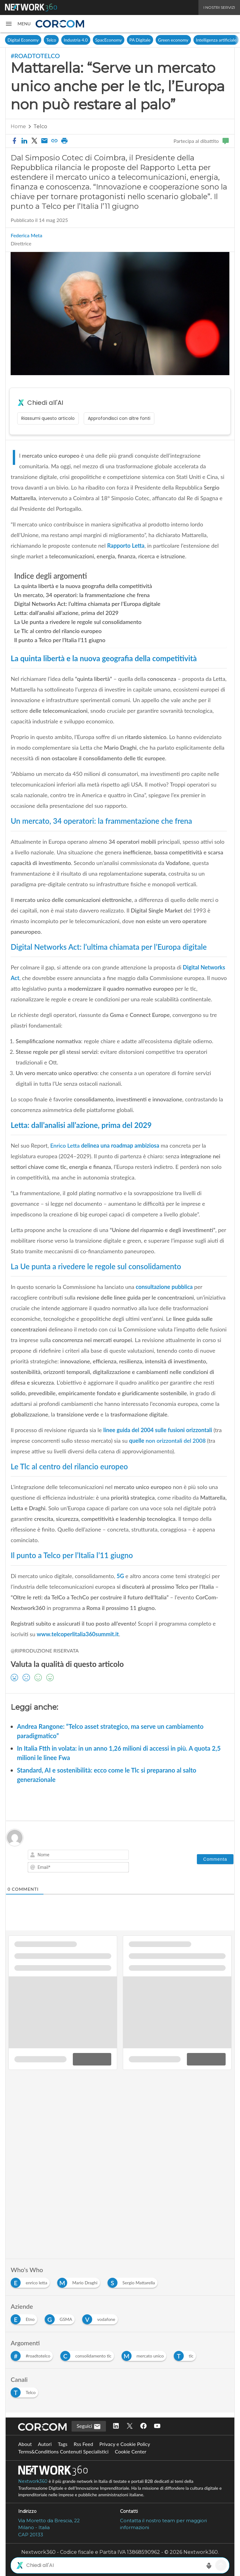 The width and height of the screenshot is (240, 2576). What do you see at coordinates (26, 235) in the screenshot?
I see `Federica Meta` at bounding box center [26, 235].